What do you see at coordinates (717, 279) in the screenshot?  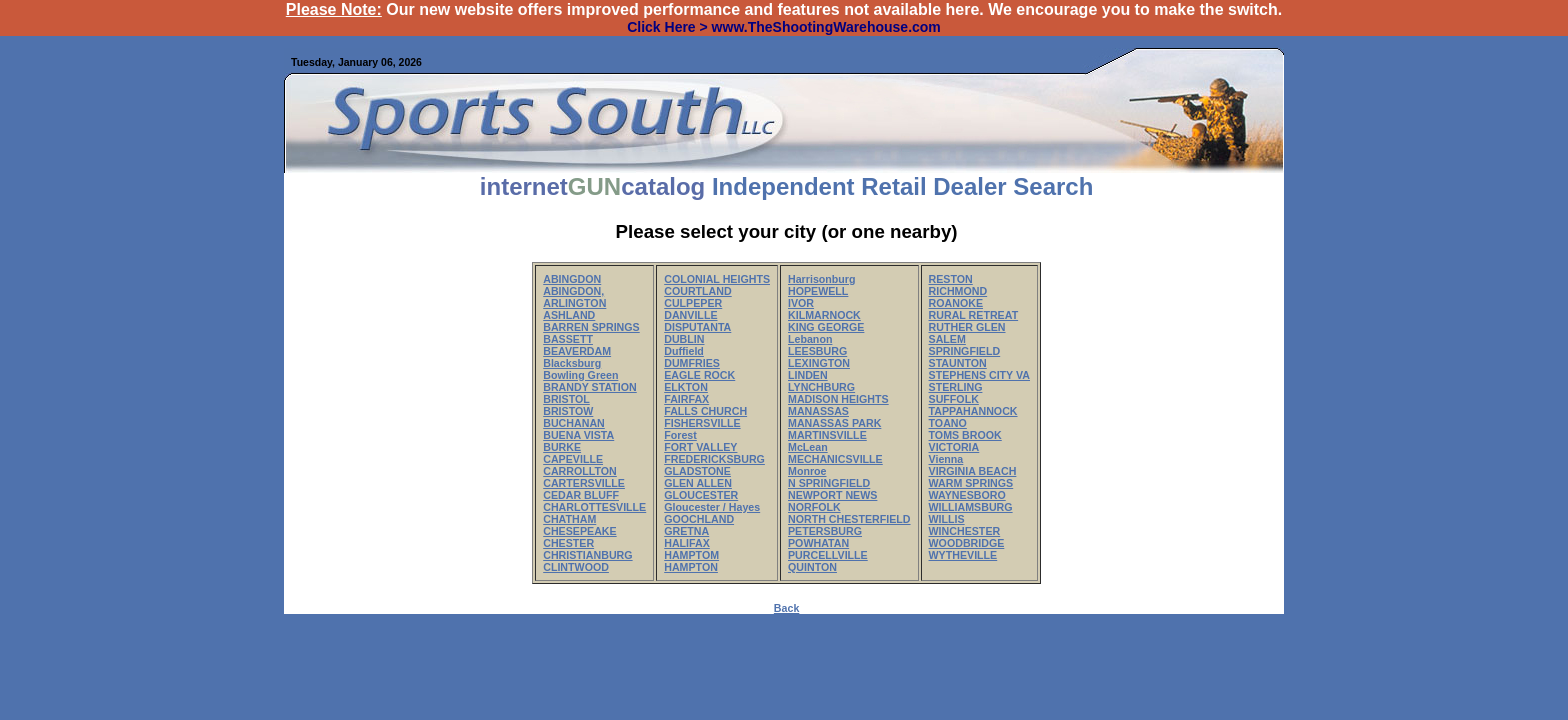 I see `COLONIAL HEIGHTS` at bounding box center [717, 279].